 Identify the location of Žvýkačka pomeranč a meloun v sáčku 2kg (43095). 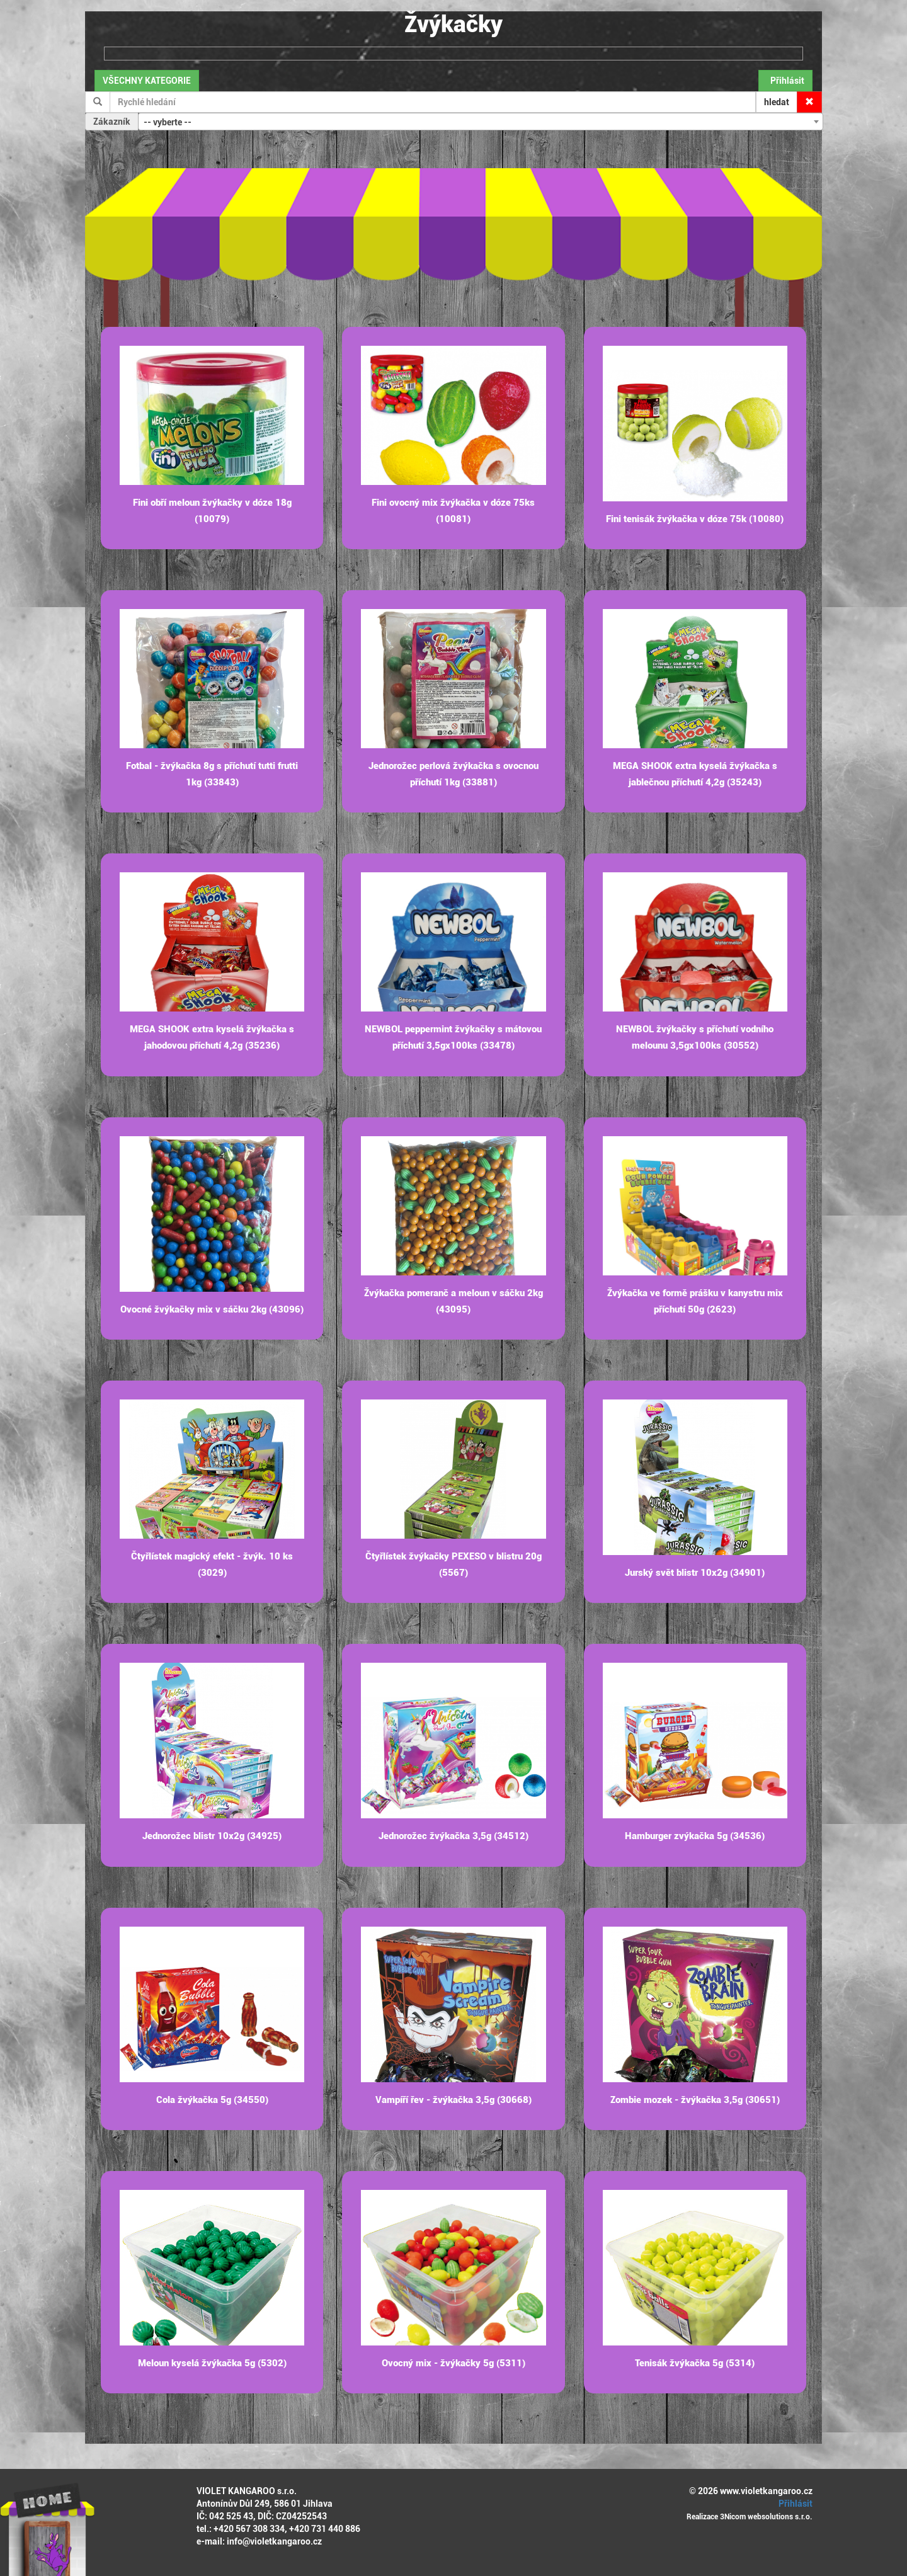
(453, 1301).